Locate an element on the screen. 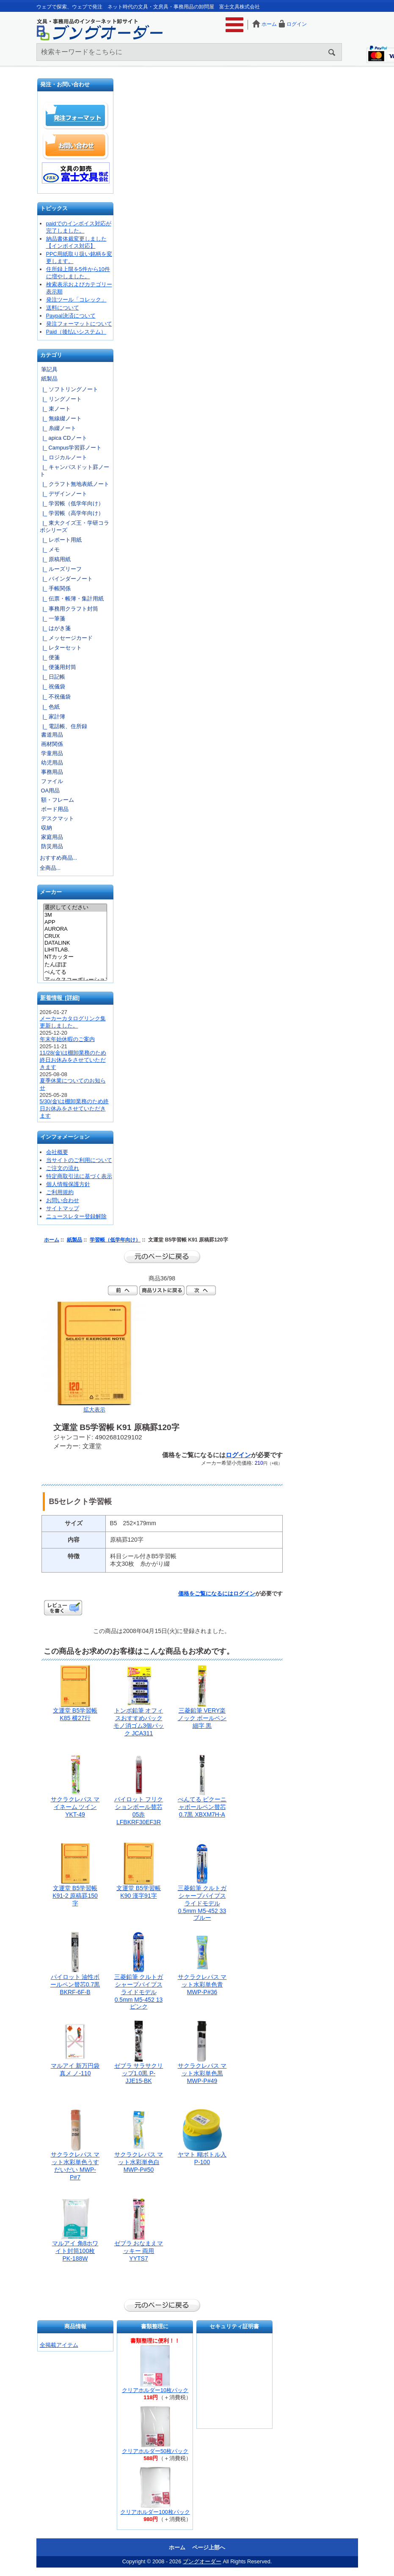 The width and height of the screenshot is (394, 2576). |_ メモ is located at coordinates (50, 549).